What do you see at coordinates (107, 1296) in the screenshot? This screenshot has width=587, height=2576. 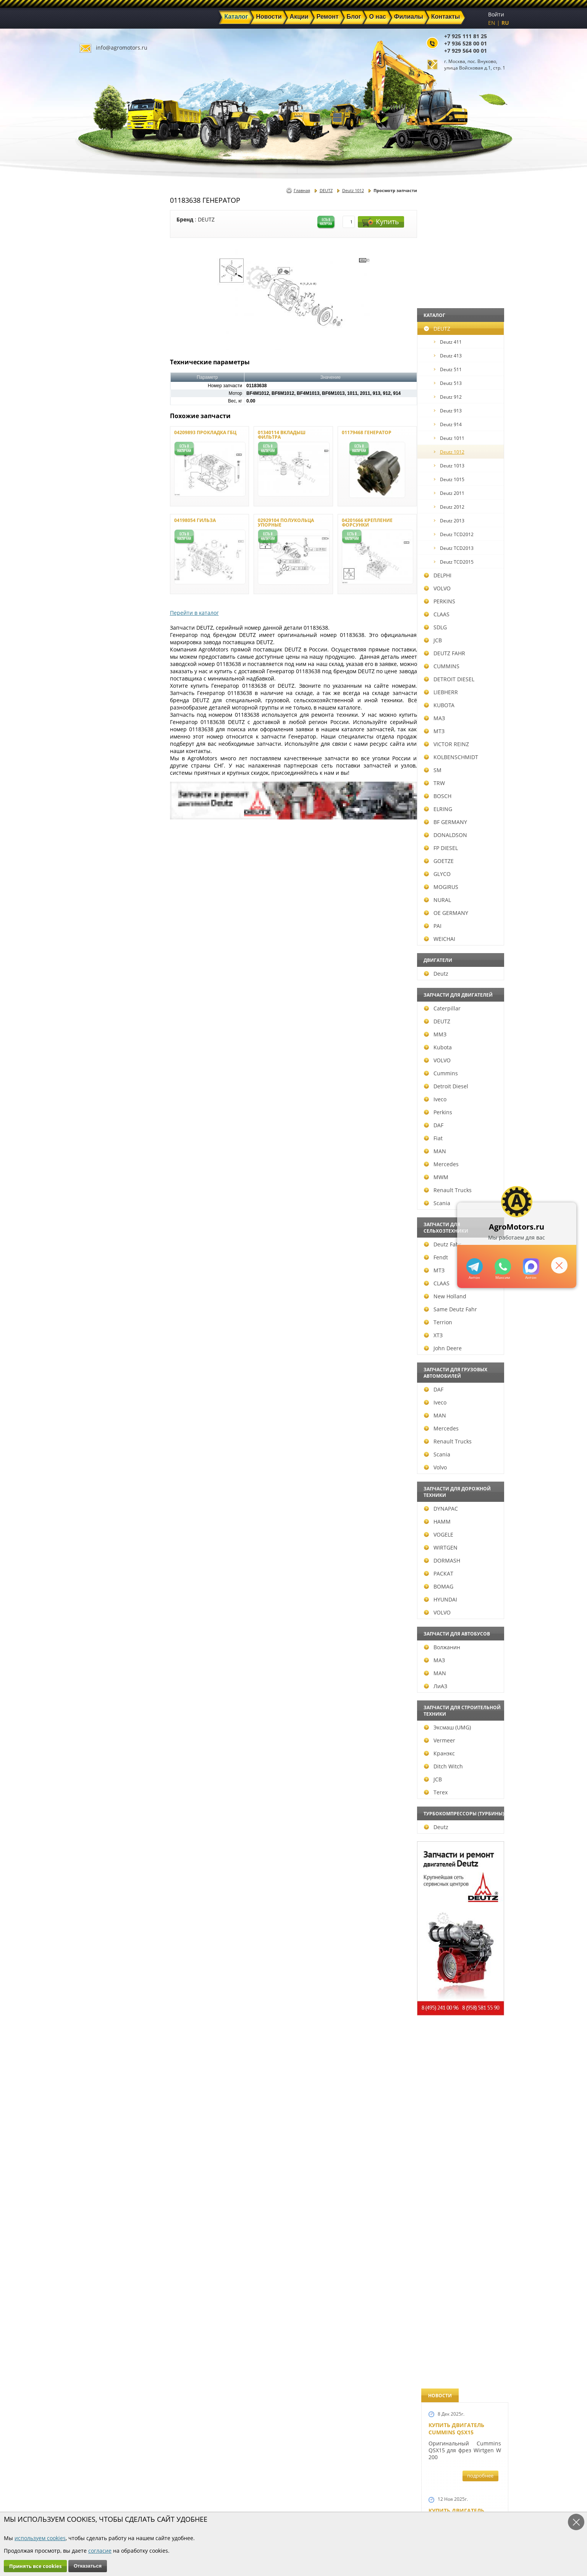 I see `New Holland` at bounding box center [107, 1296].